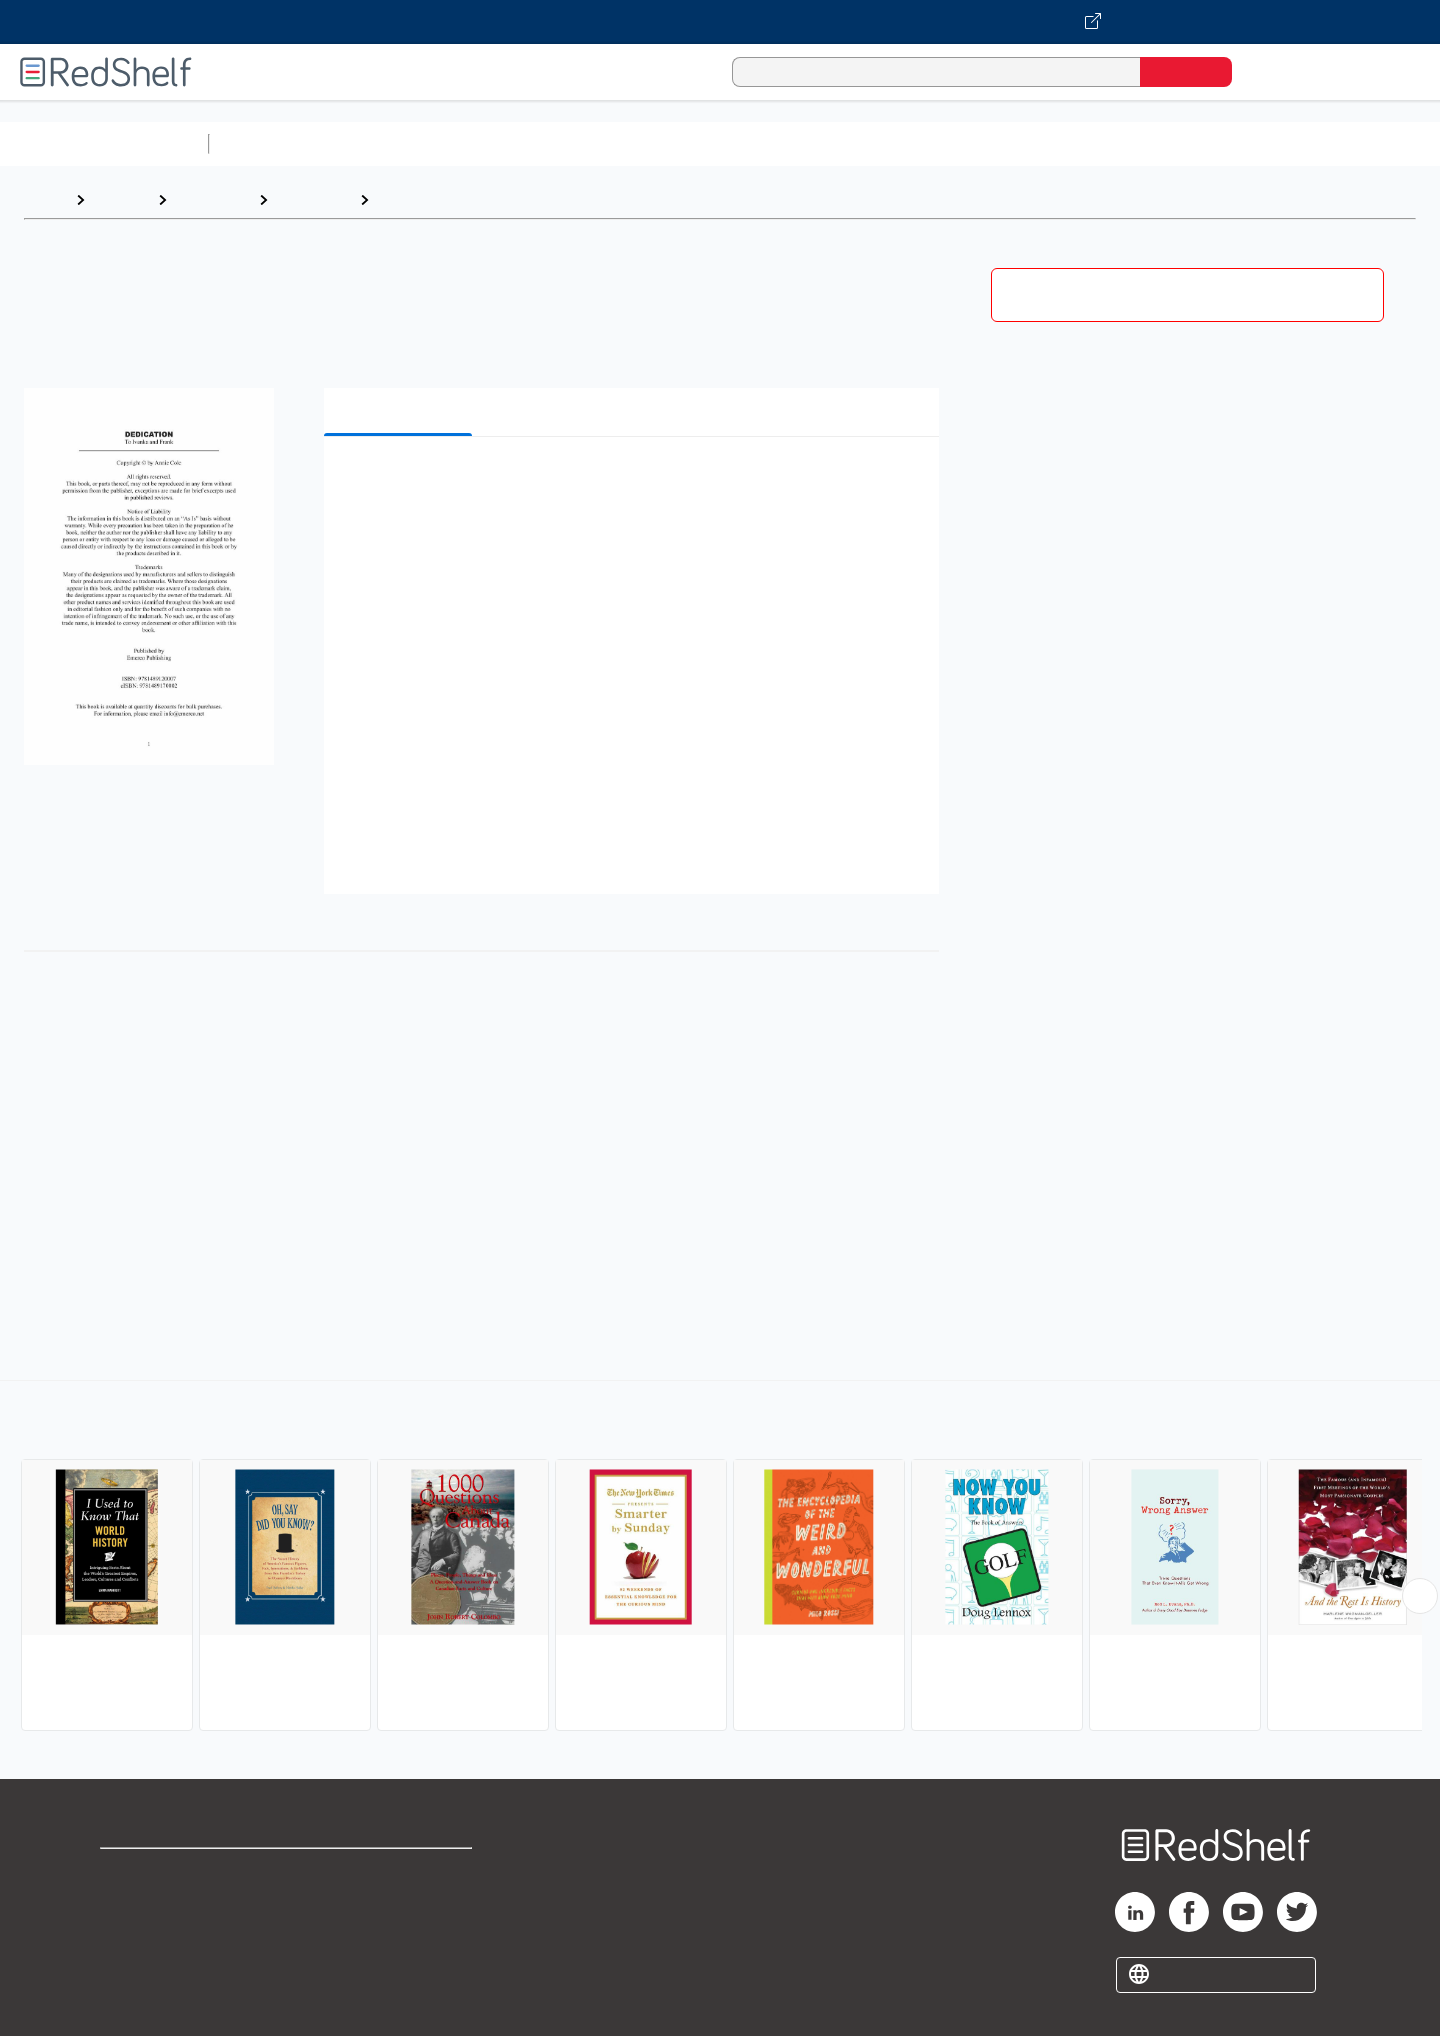  I want to click on Site map, so click(133, 1968).